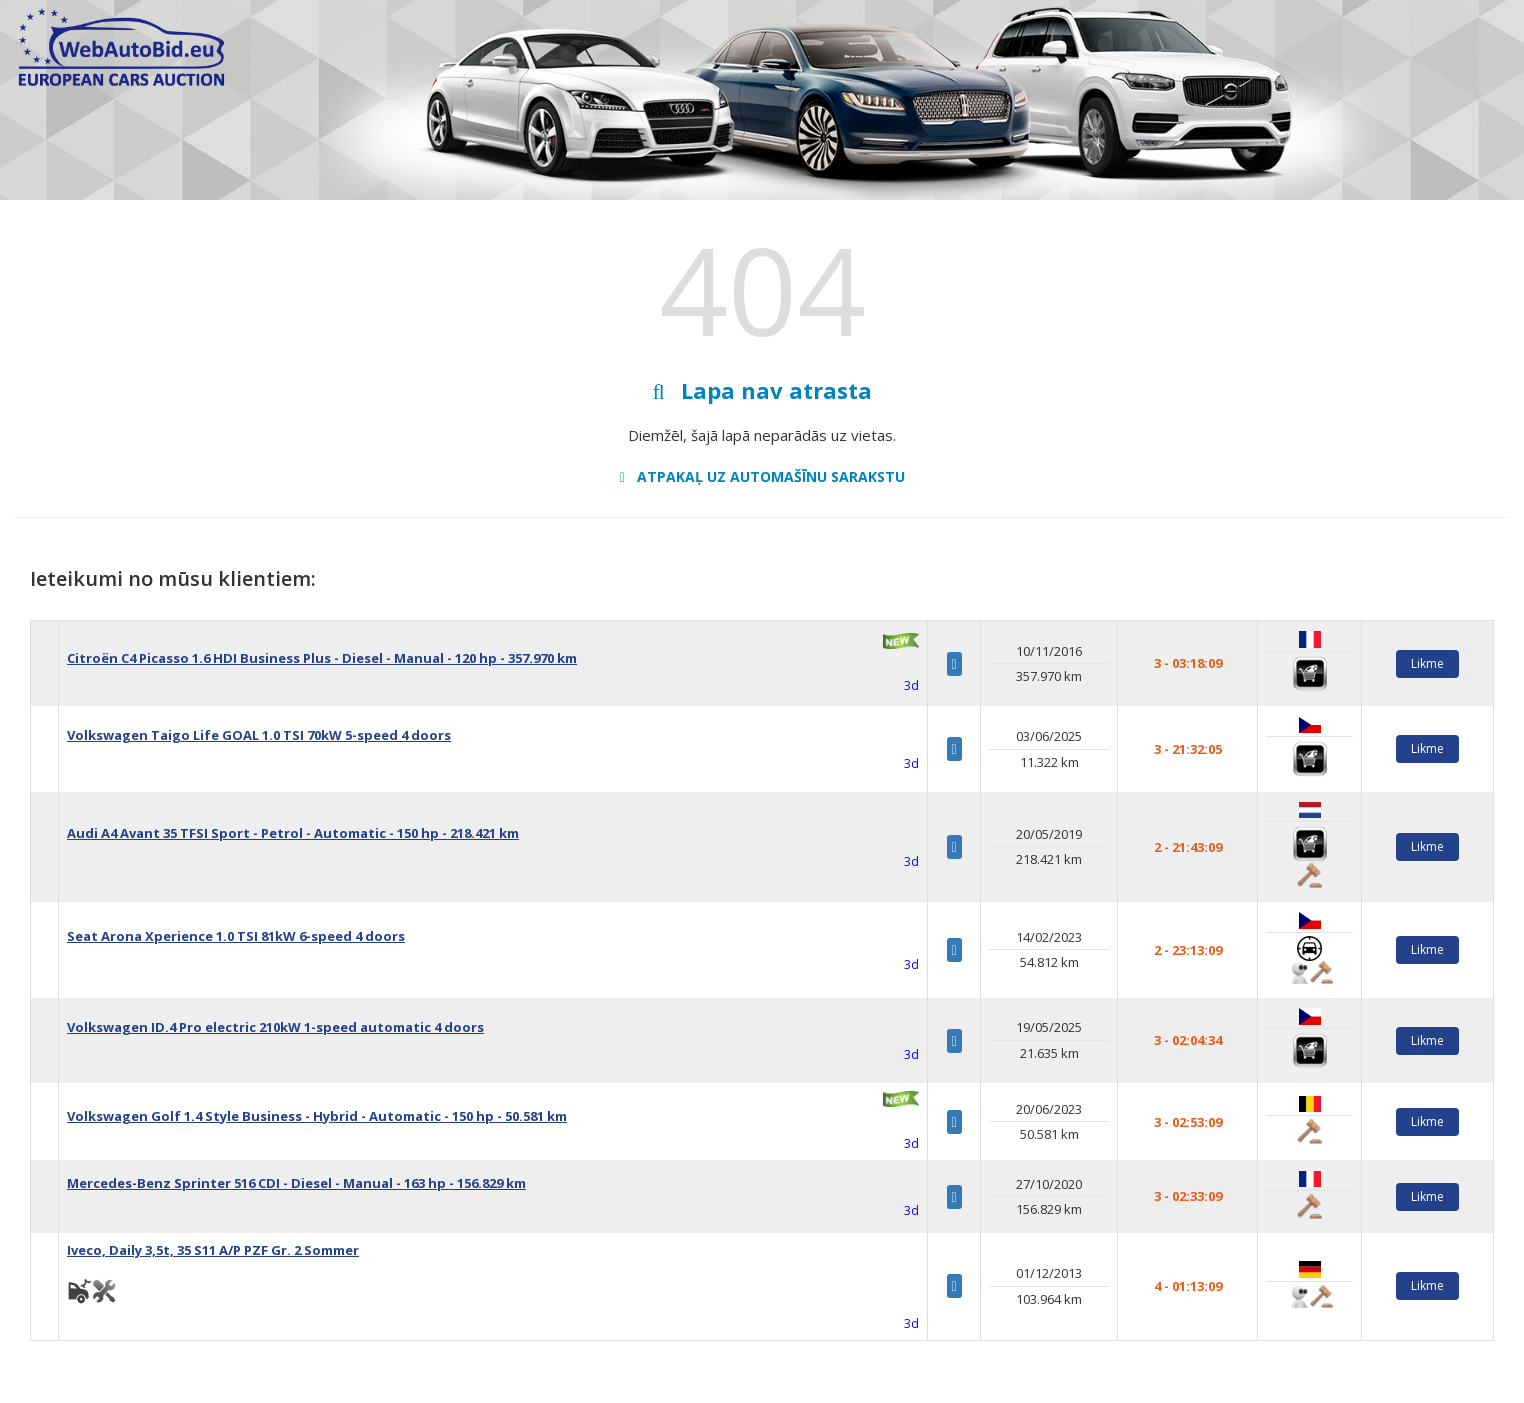  Describe the element at coordinates (259, 735) in the screenshot. I see `Volkswagen Taigo Life GOAL 1.0 TSI 70kW 5-speed 4 doors` at that location.